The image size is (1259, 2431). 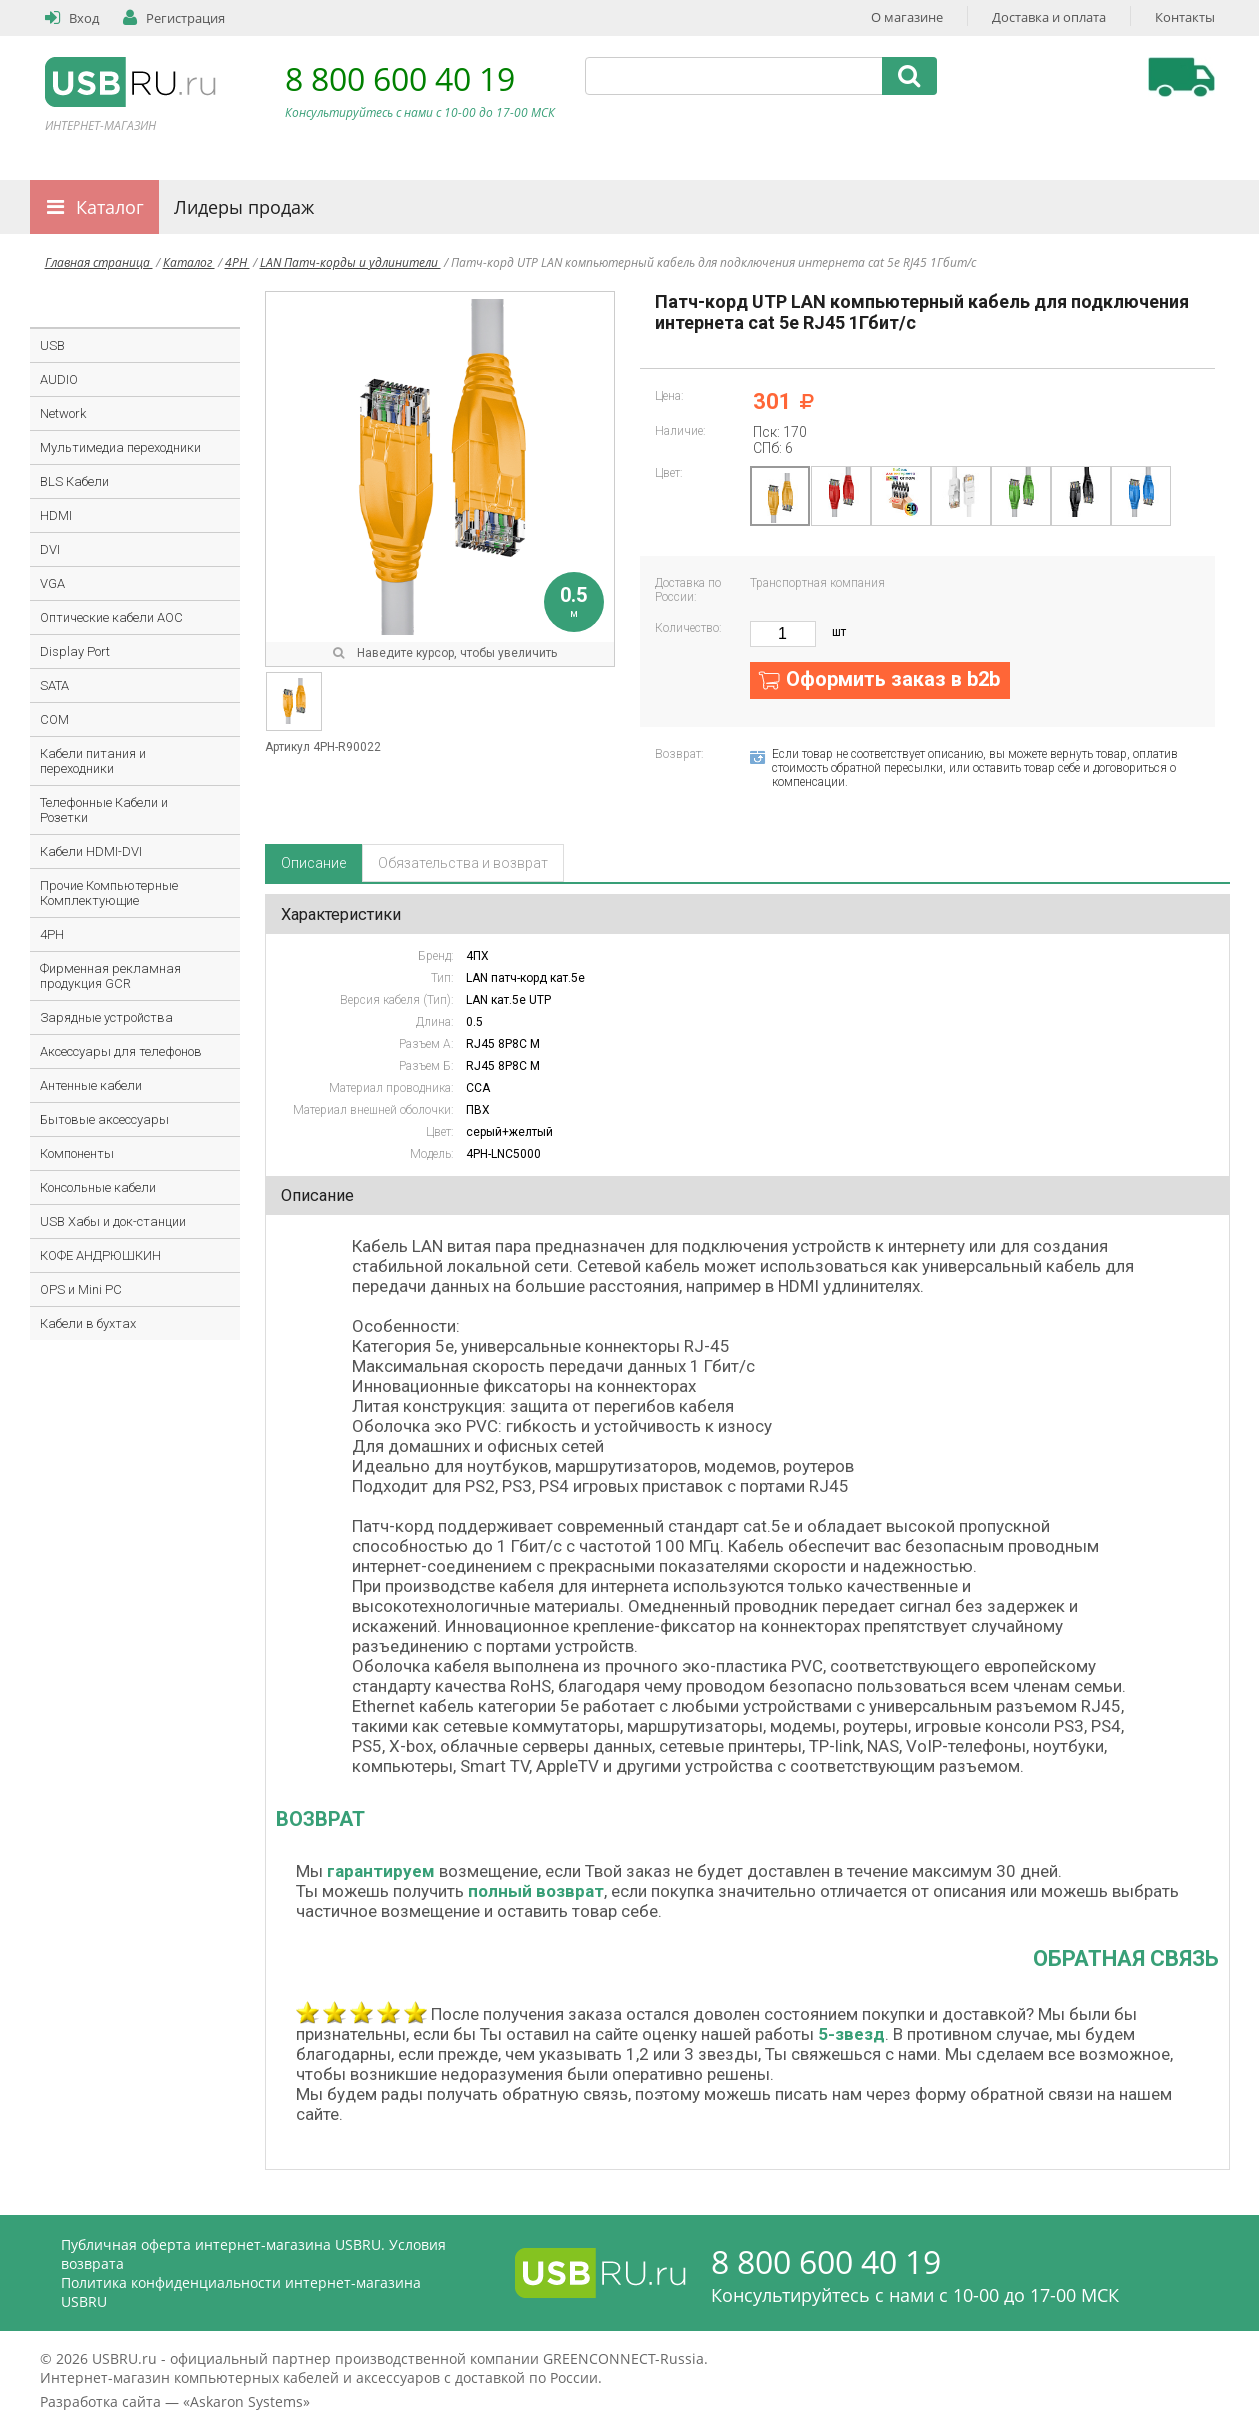 What do you see at coordinates (74, 481) in the screenshot?
I see `BLS Кабели` at bounding box center [74, 481].